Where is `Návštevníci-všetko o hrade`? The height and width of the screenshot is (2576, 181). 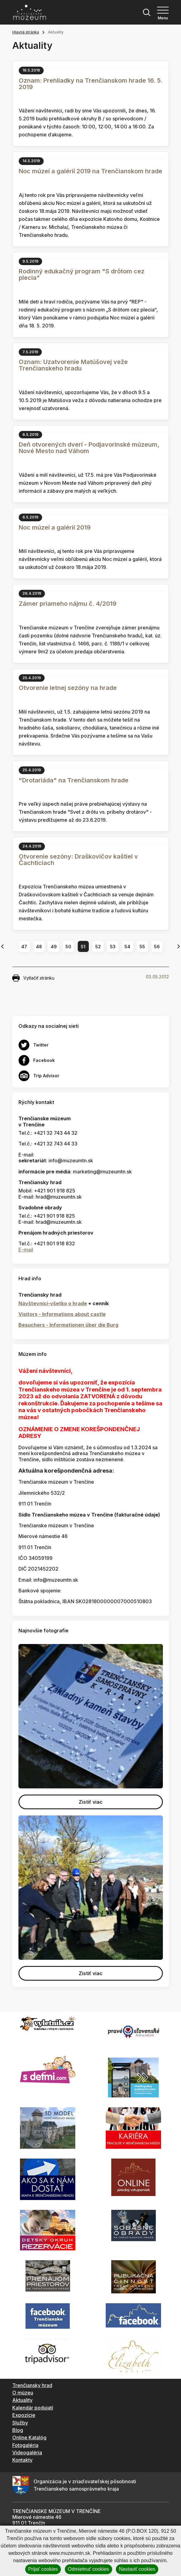 Návštevníci-všetko o hrade is located at coordinates (52, 1303).